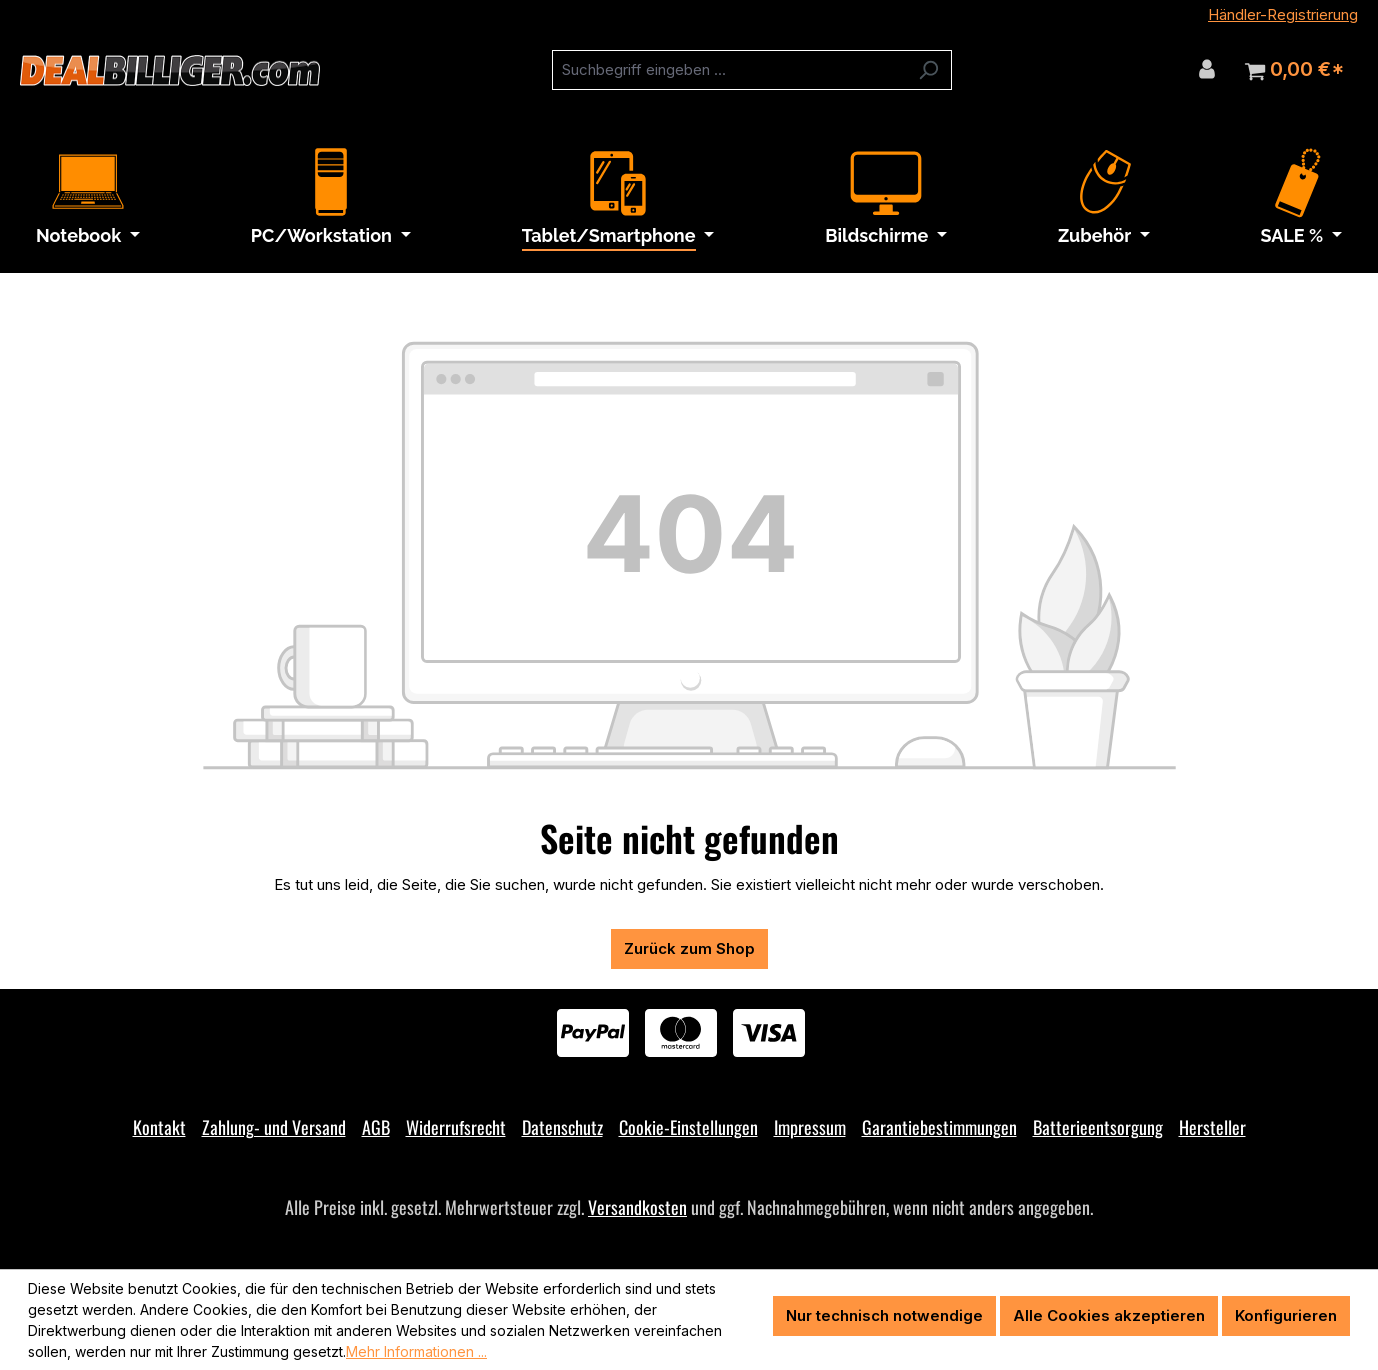  Describe the element at coordinates (456, 1127) in the screenshot. I see `Widerrufsrecht` at that location.